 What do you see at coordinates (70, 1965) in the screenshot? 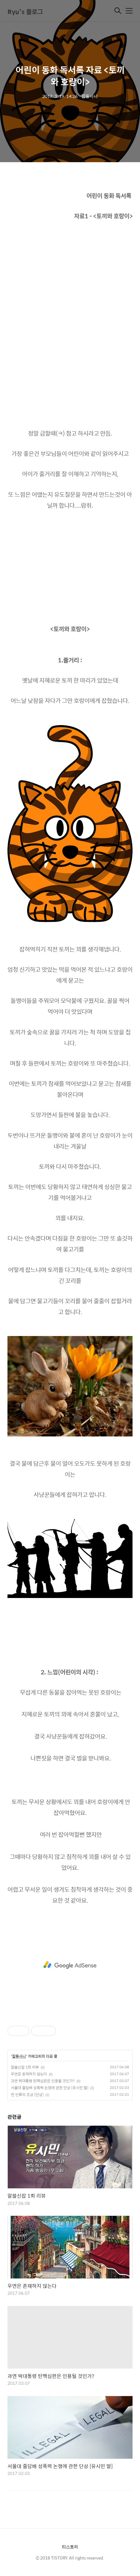
I see `[Advertisement]` at bounding box center [70, 1965].